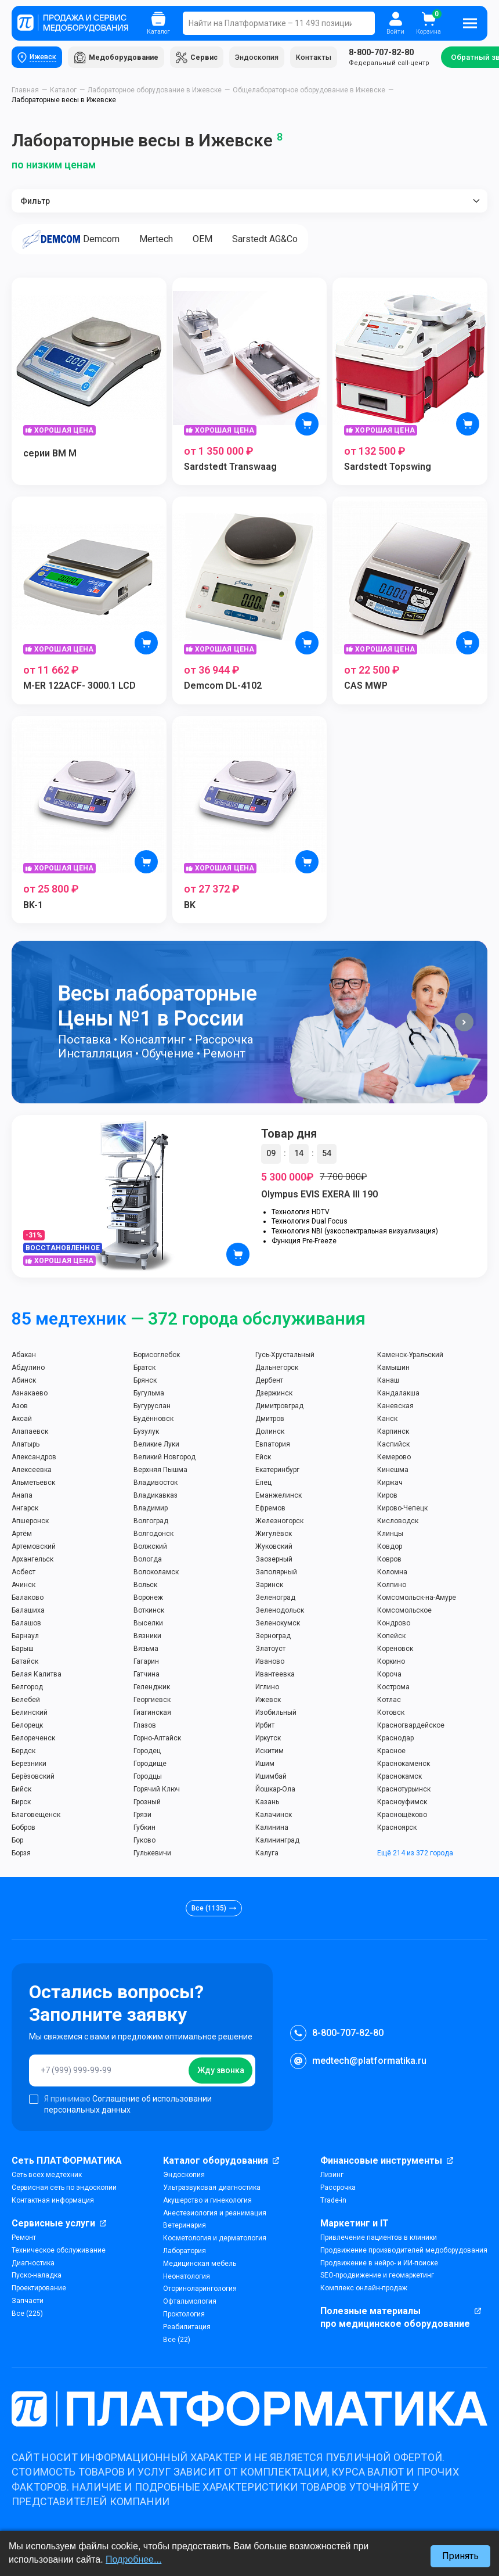 The height and width of the screenshot is (2576, 499). I want to click on Каталог, so click(63, 92).